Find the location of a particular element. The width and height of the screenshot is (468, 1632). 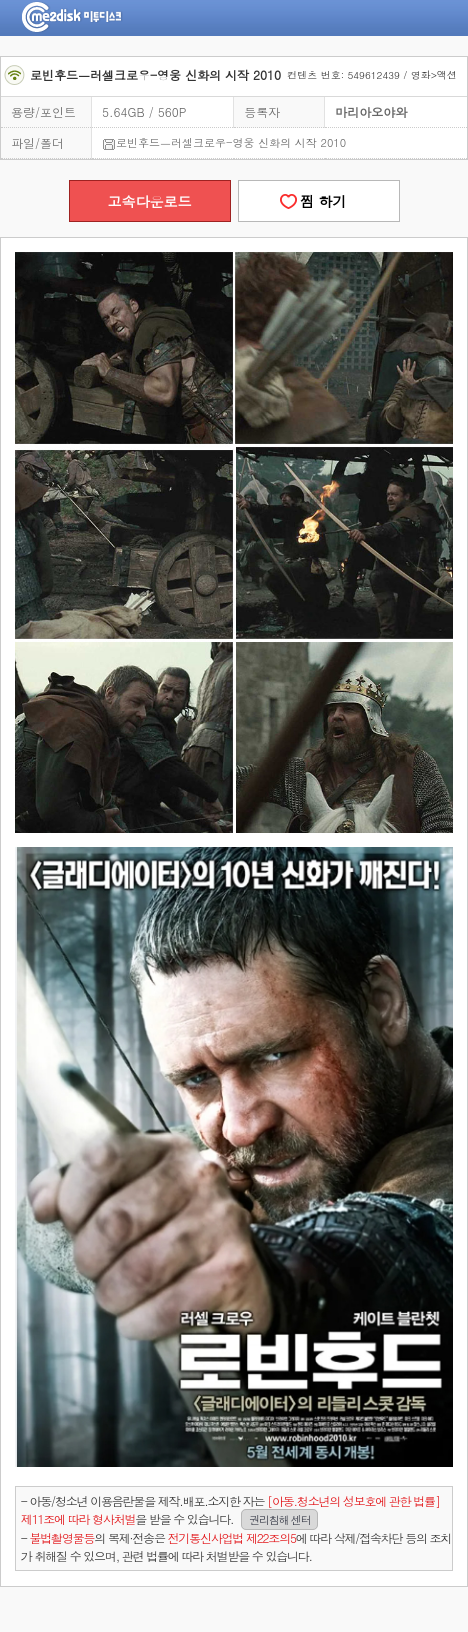

- 아동/청소년 이용음란물을 제작.배포.소지한 자는을 받을 수 있습니다. is located at coordinates (230, 1510).